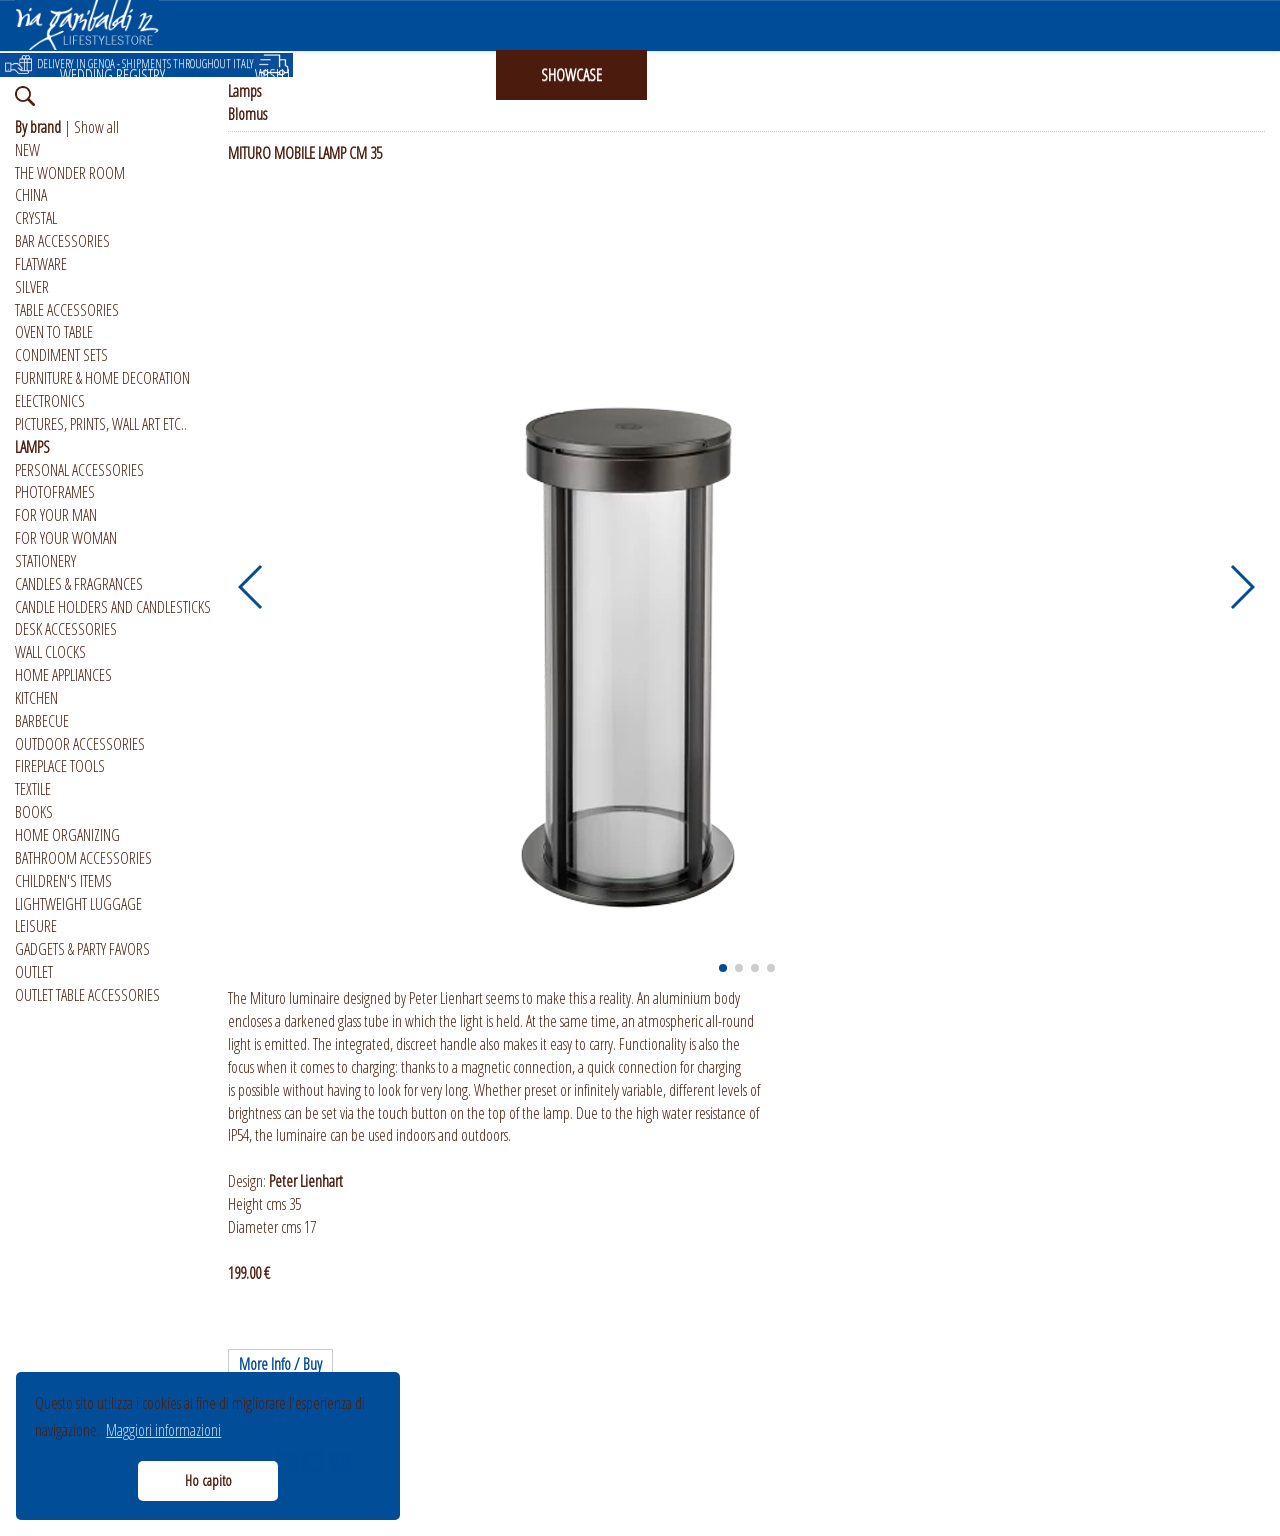 Image resolution: width=1280 pixels, height=1536 pixels. What do you see at coordinates (82, 949) in the screenshot?
I see `GADGETS & PARTY FAVORS` at bounding box center [82, 949].